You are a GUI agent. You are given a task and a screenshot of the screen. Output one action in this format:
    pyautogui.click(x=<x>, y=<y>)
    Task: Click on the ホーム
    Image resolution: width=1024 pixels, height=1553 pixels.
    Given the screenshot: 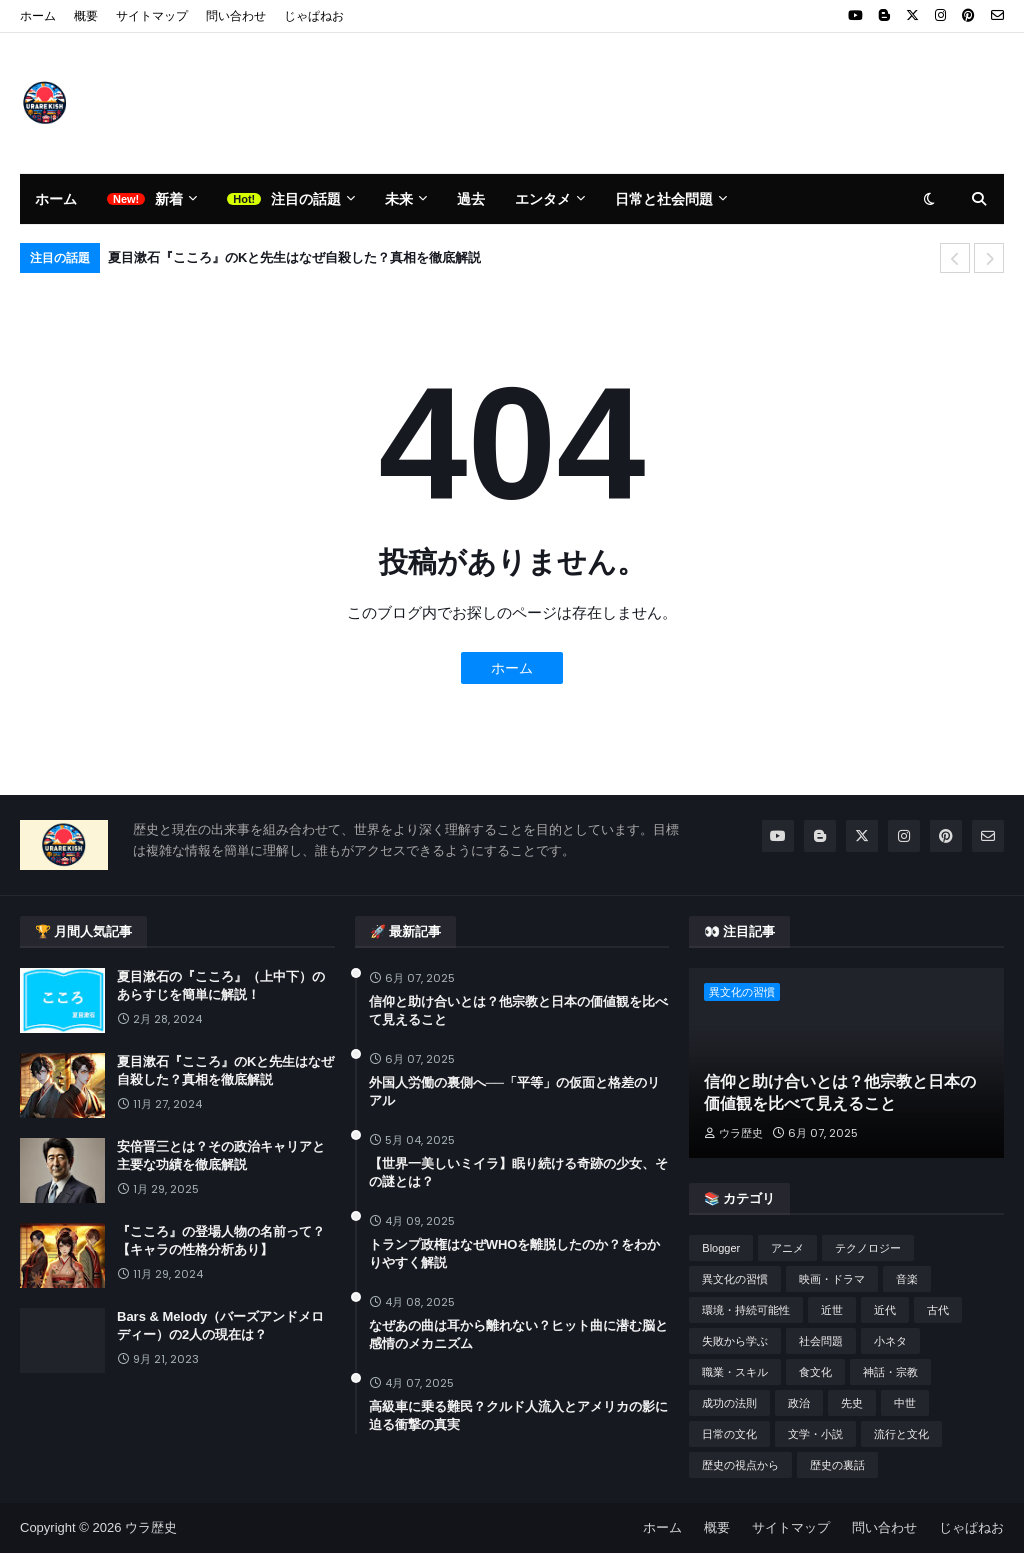 What is the action you would take?
    pyautogui.click(x=38, y=16)
    